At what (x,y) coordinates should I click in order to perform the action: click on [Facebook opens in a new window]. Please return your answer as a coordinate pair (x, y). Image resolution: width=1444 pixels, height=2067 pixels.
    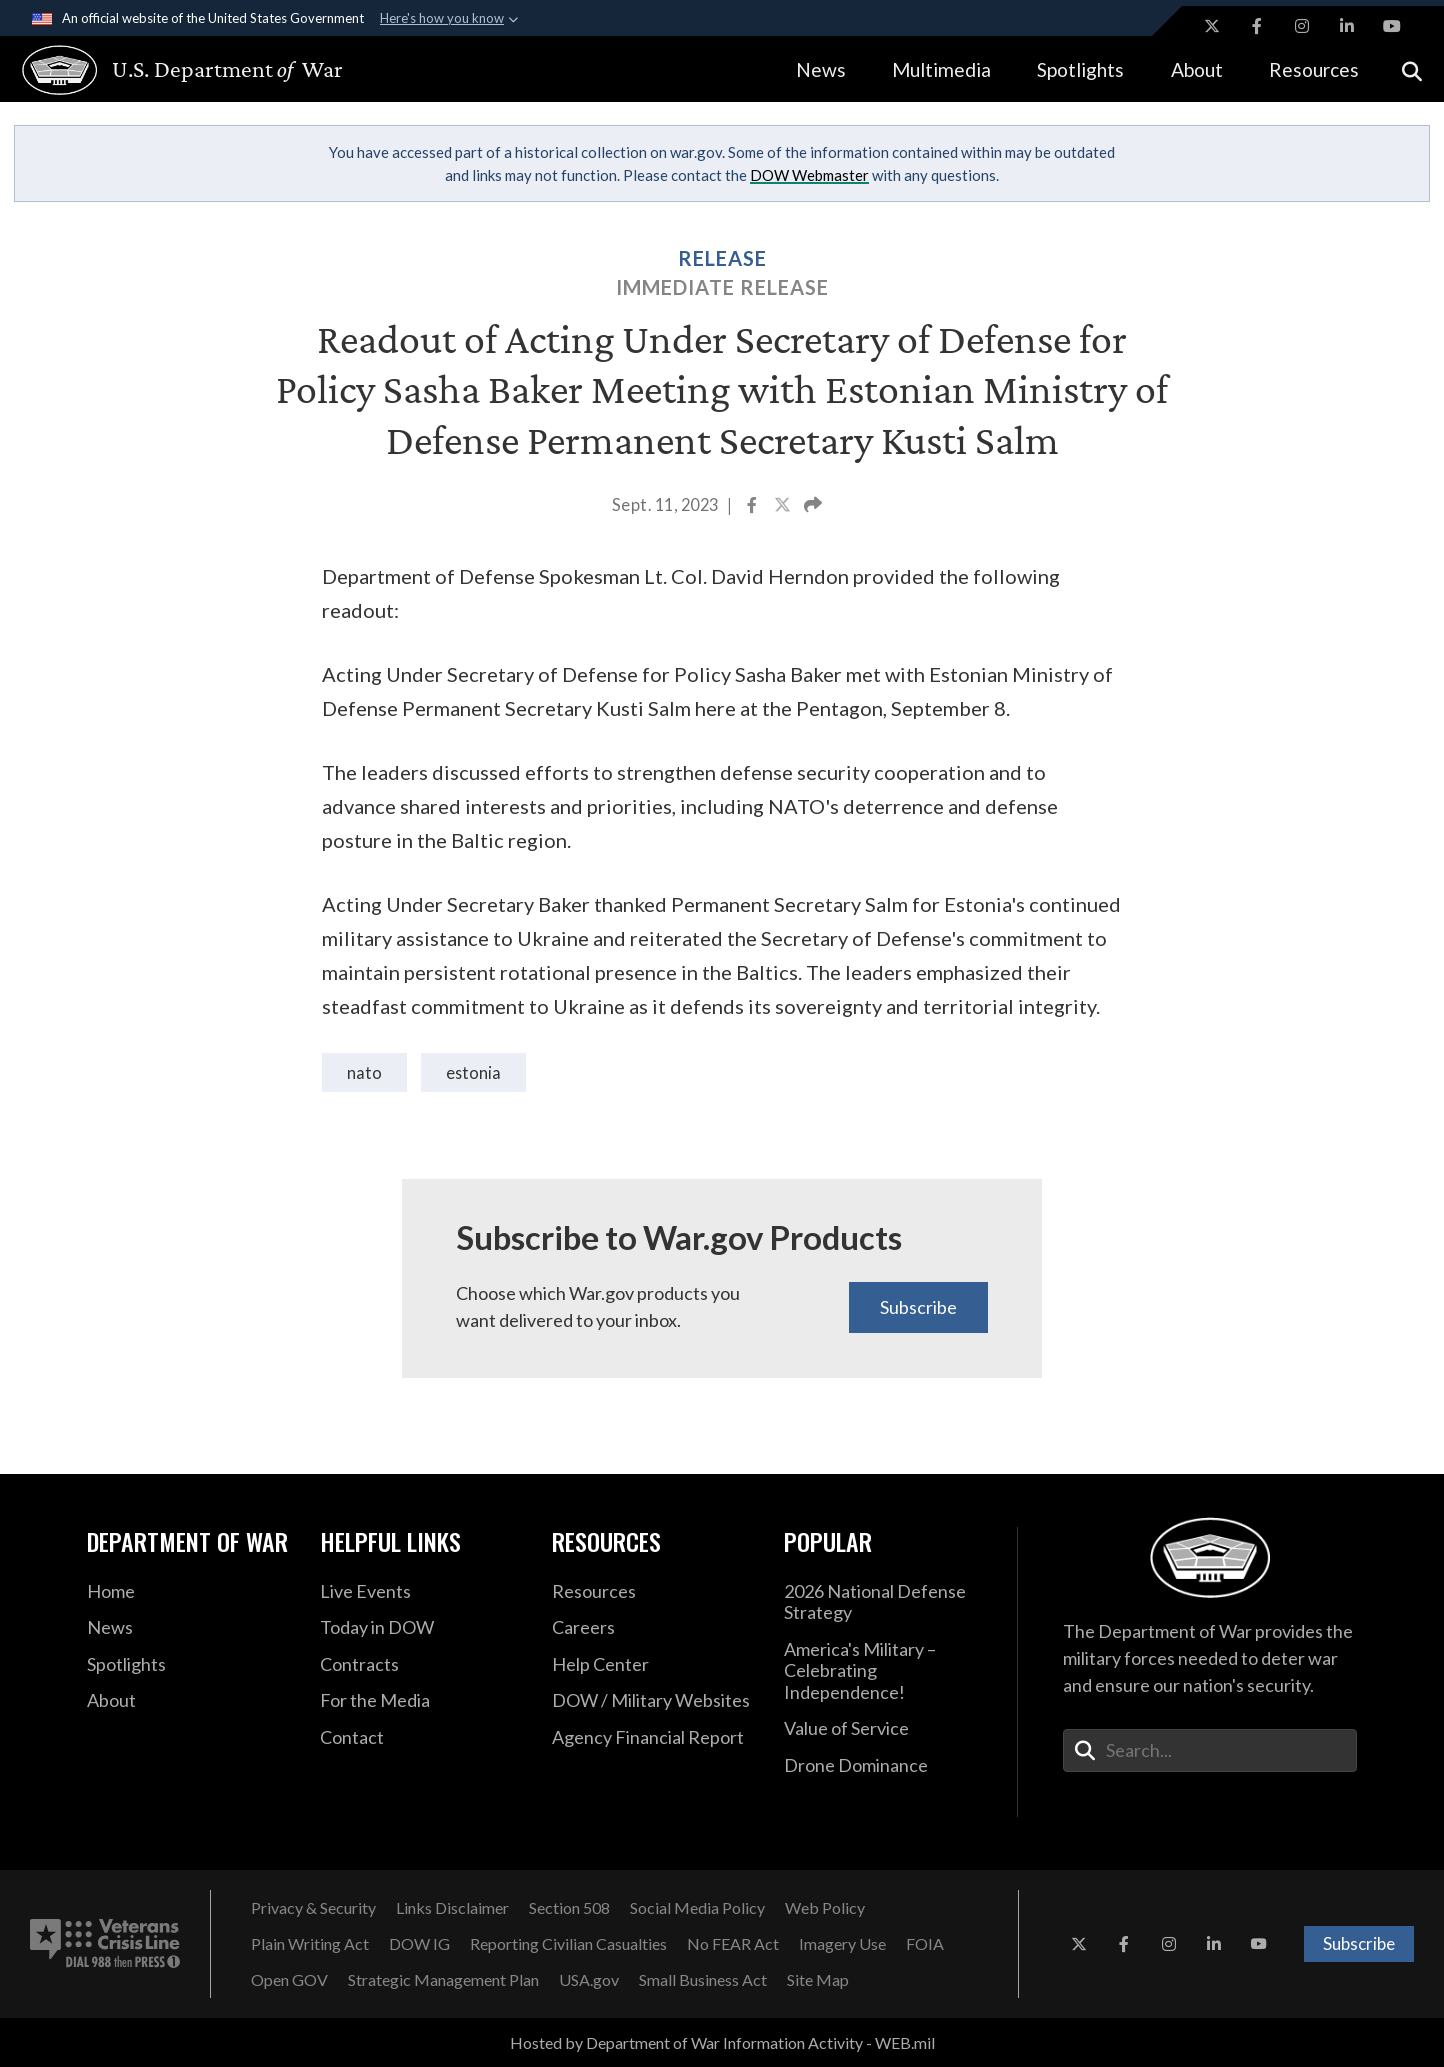
    Looking at the image, I should click on (1257, 26).